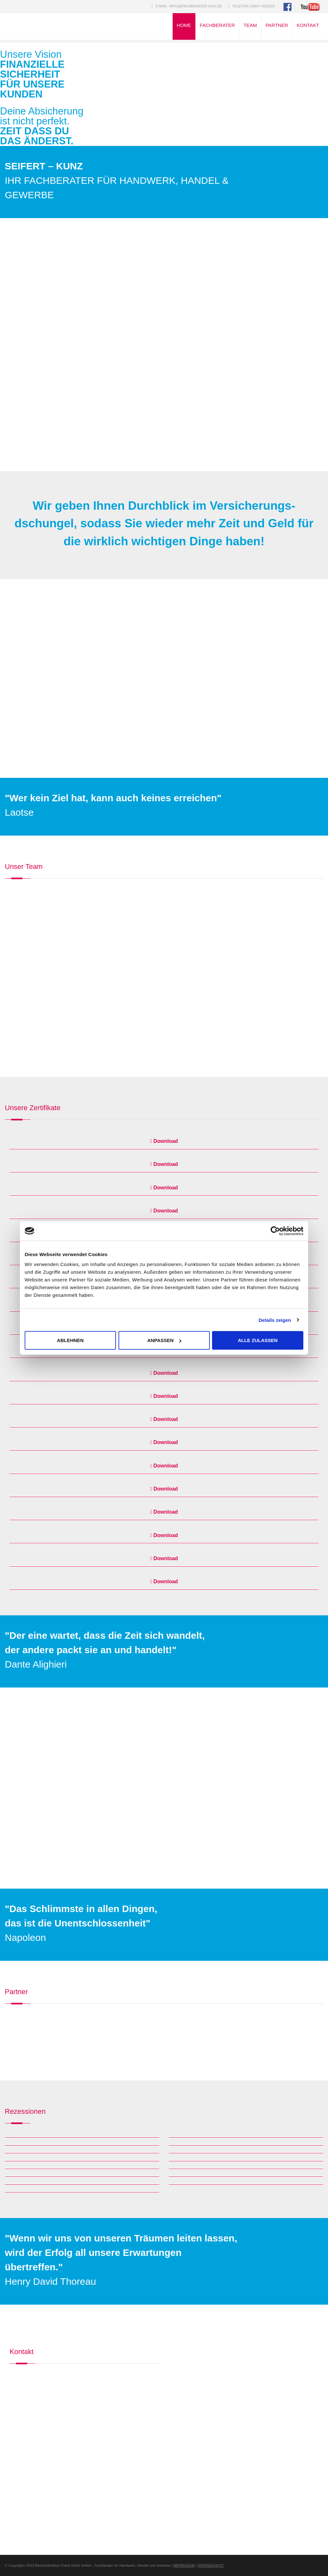  Describe the element at coordinates (187, 6) in the screenshot. I see `E-Mail: info@fachberater-hhg.de` at that location.